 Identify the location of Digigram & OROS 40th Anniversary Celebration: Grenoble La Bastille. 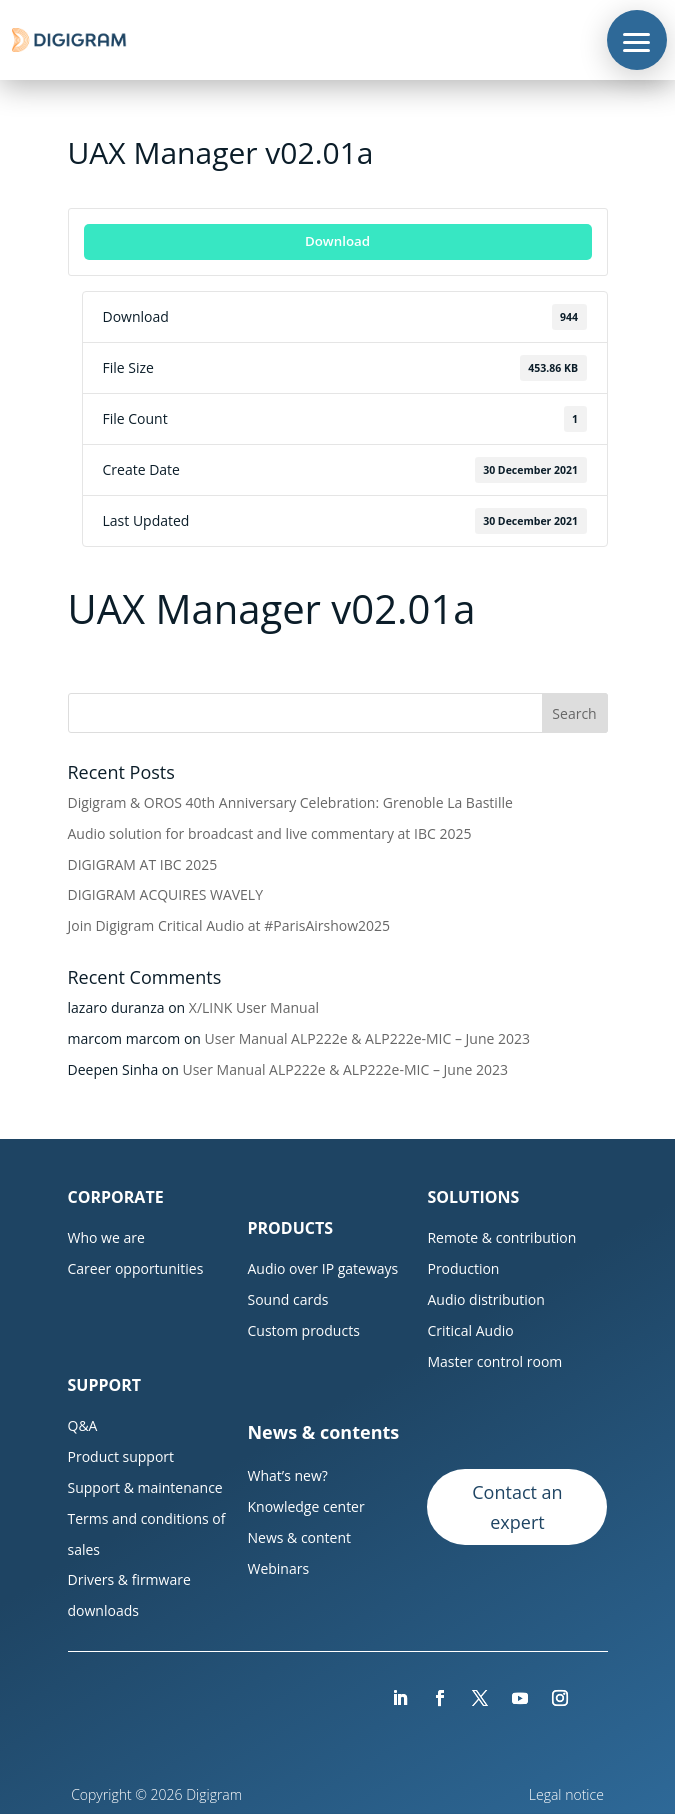
(290, 802).